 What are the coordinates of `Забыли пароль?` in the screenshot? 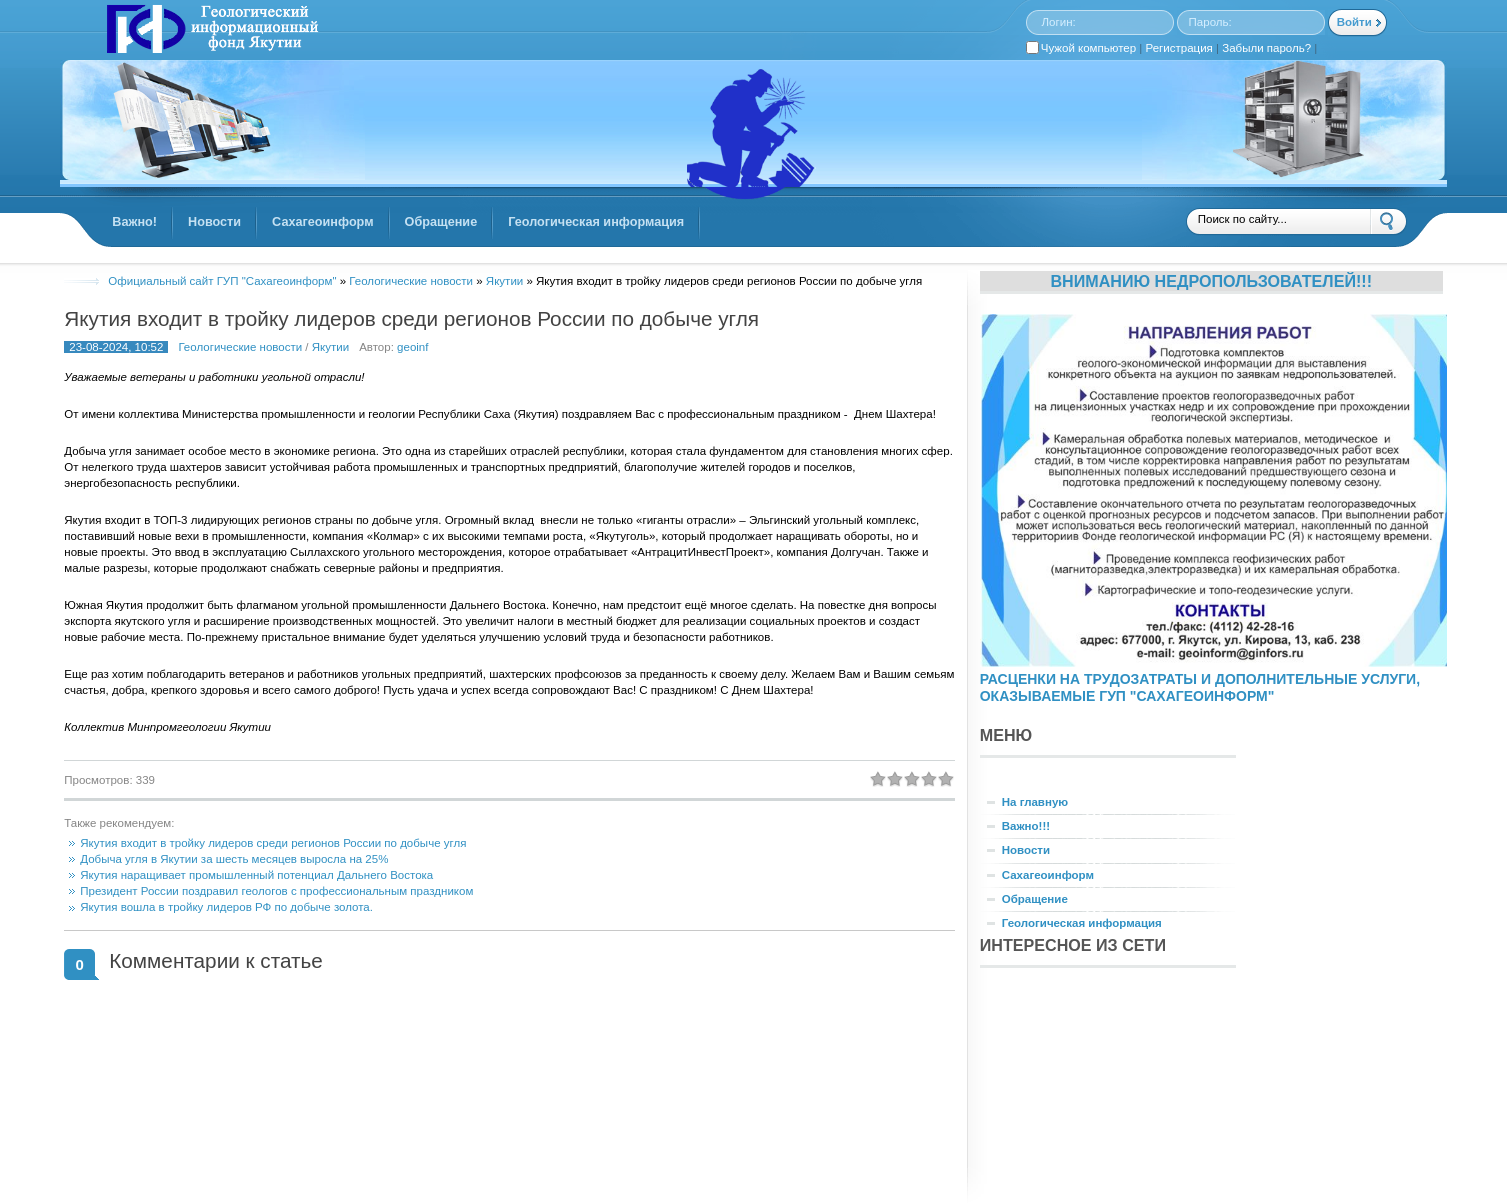 It's located at (1266, 48).